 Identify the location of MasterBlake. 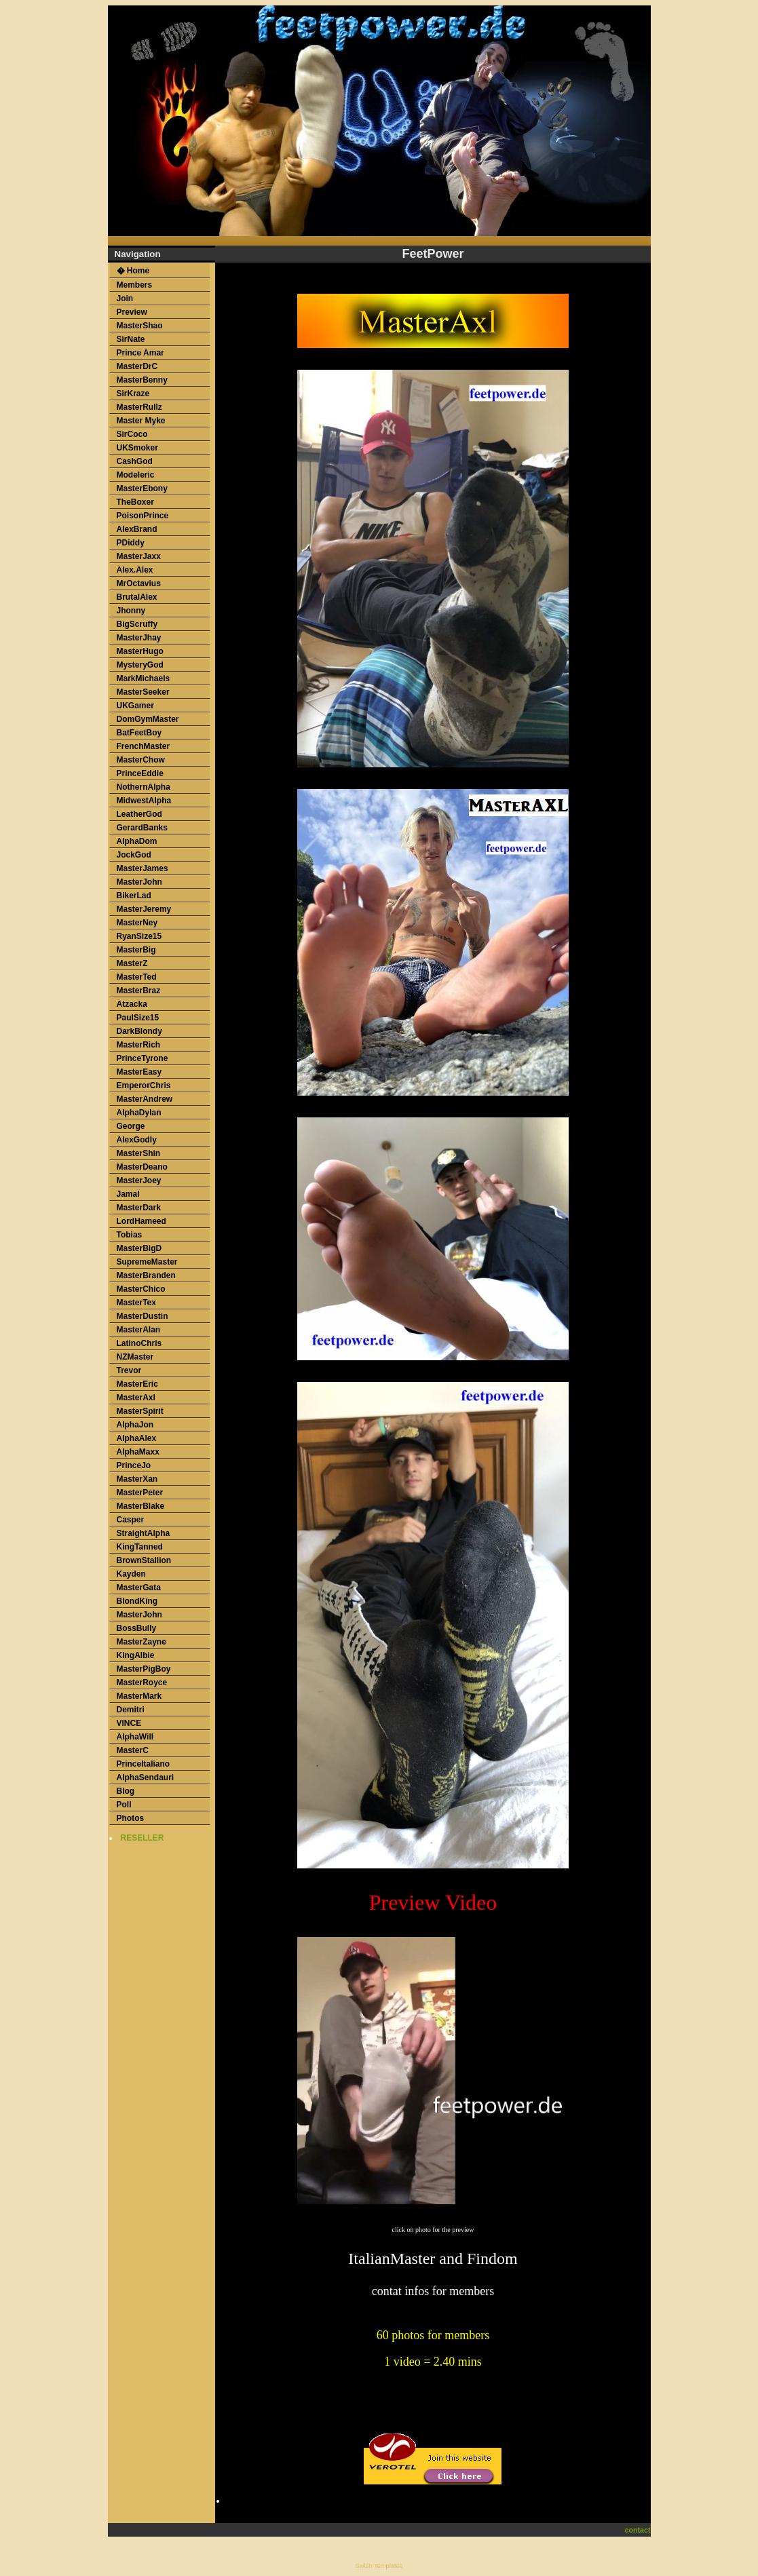
(141, 1506).